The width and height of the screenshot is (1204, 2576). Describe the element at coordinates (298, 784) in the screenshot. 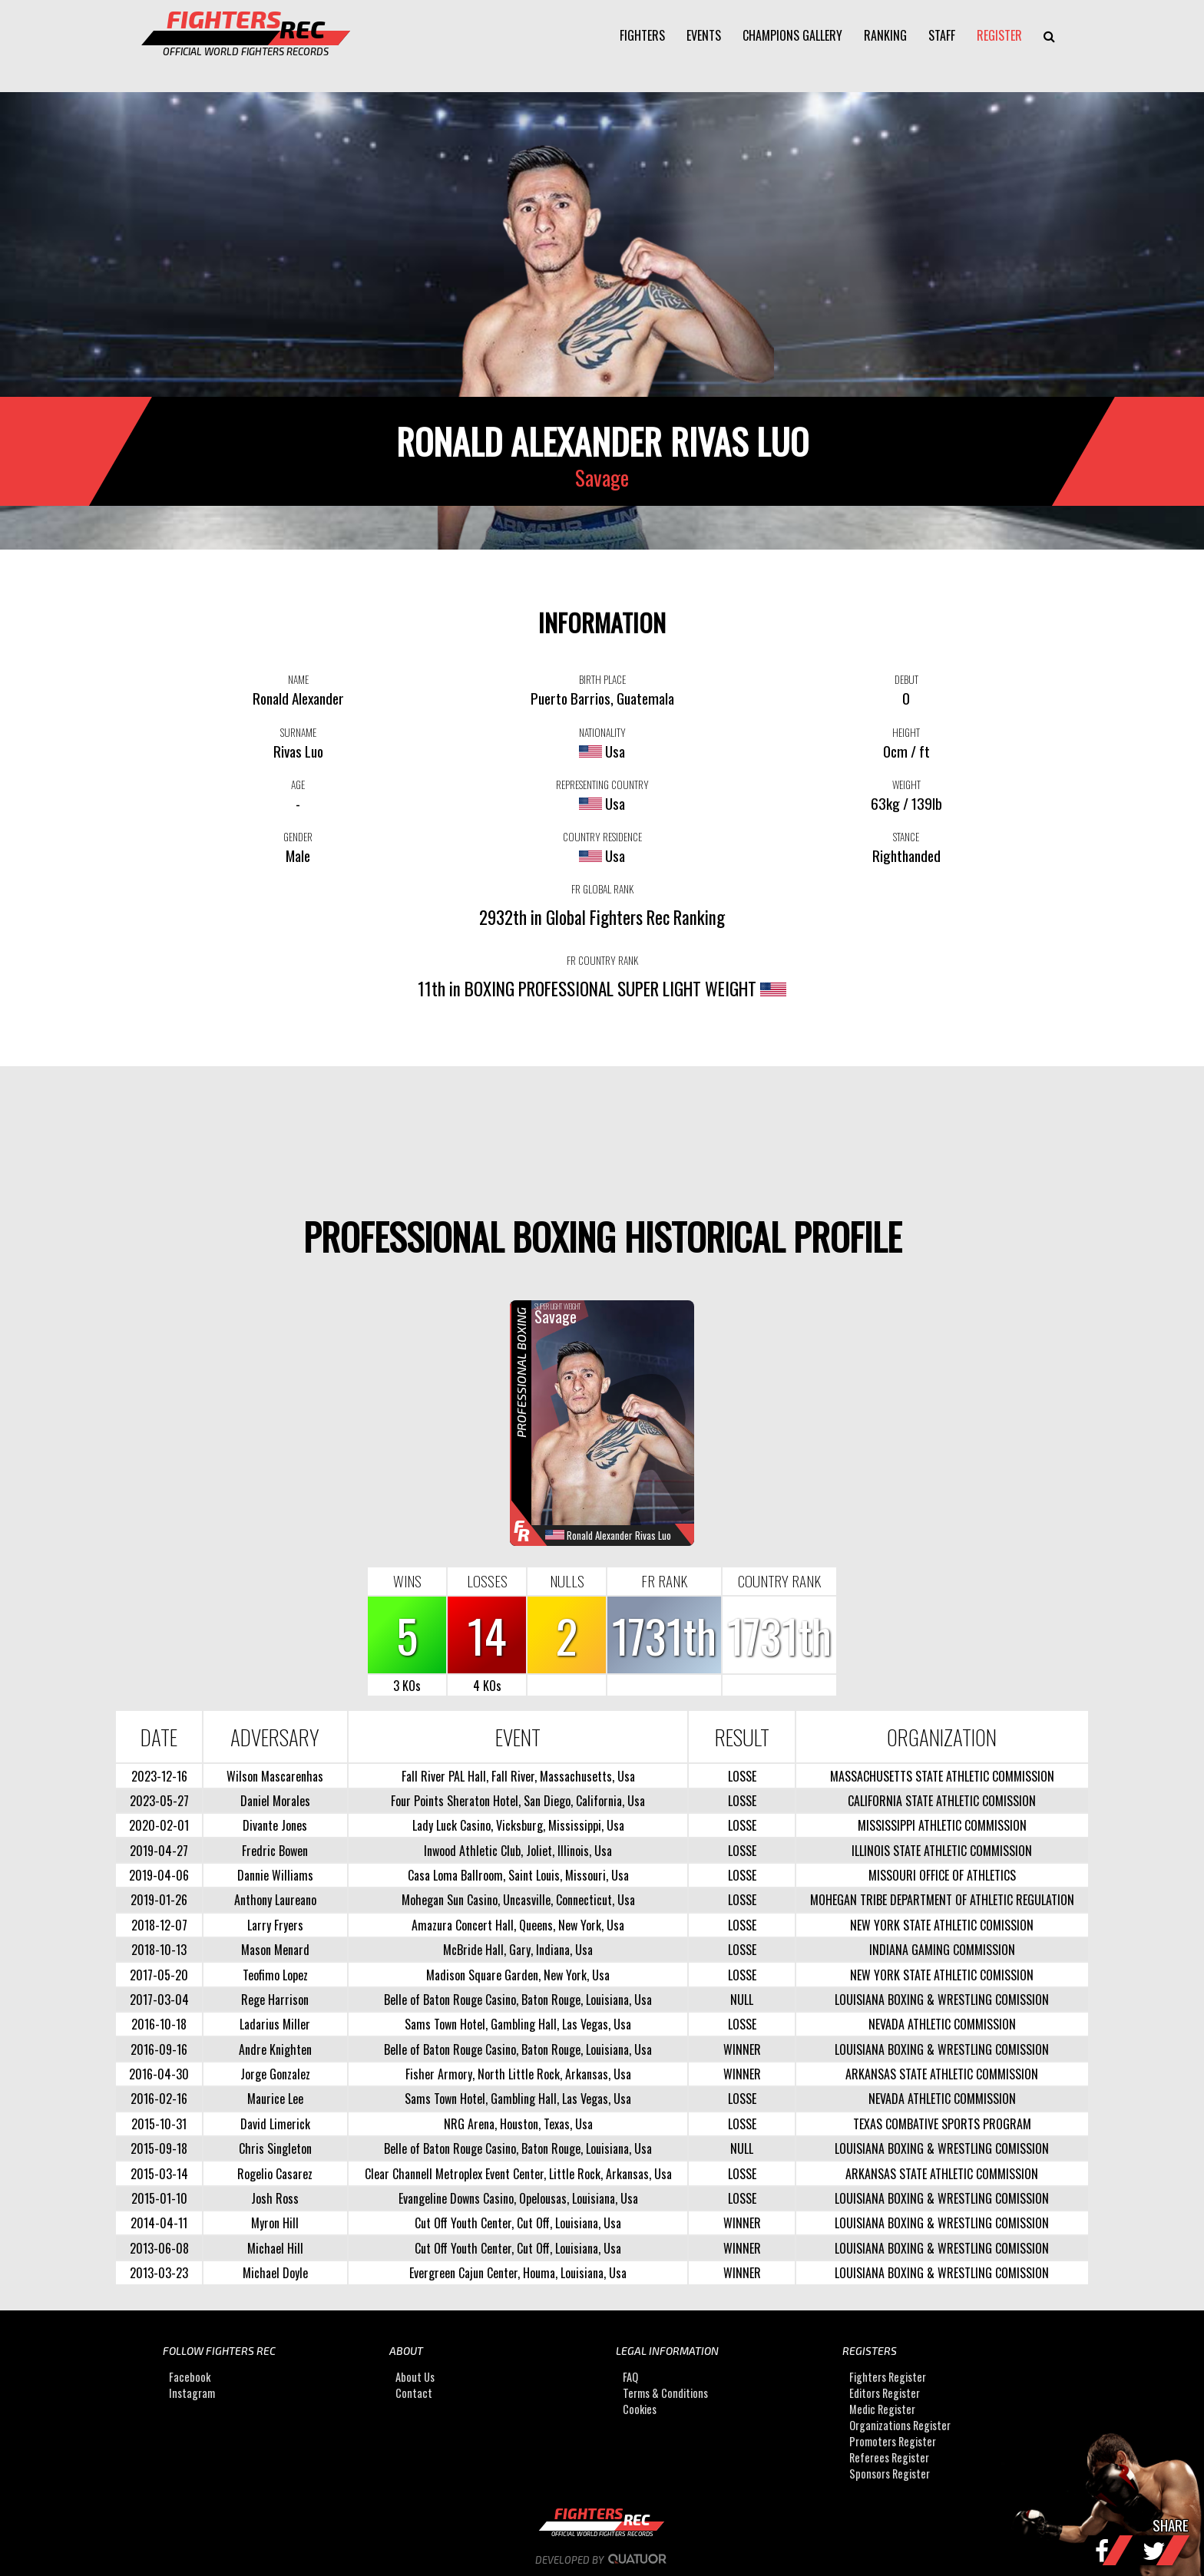

I see `AGE` at that location.